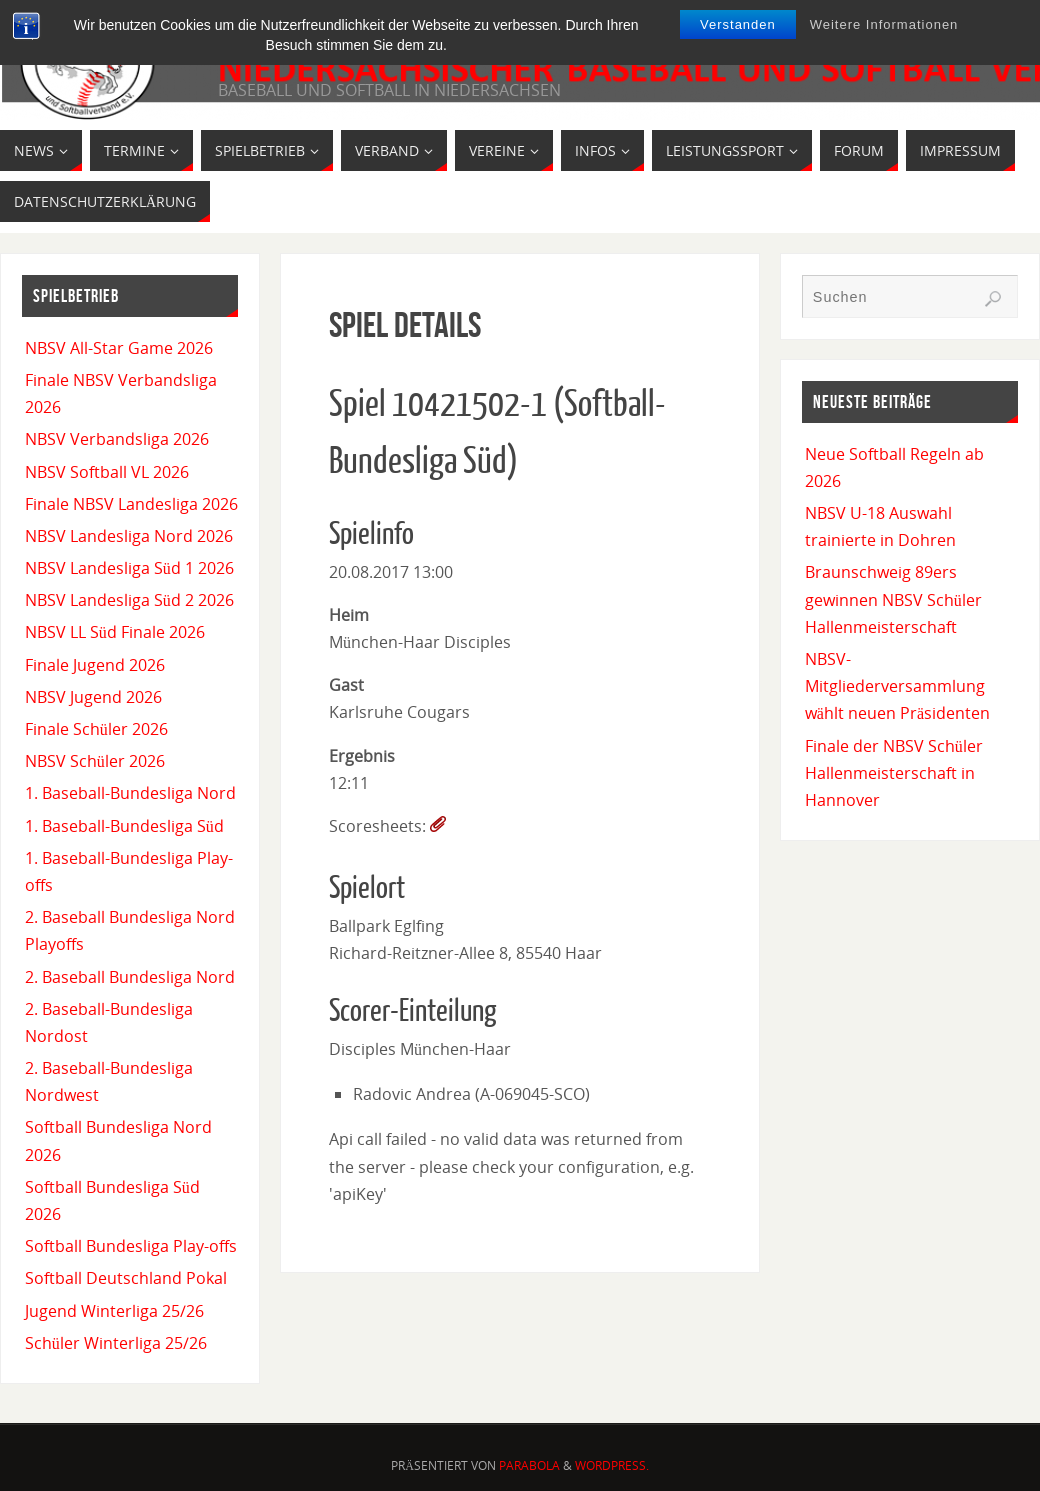 The width and height of the screenshot is (1040, 1491). Describe the element at coordinates (119, 348) in the screenshot. I see `NBSV All-Star Game 2026` at that location.